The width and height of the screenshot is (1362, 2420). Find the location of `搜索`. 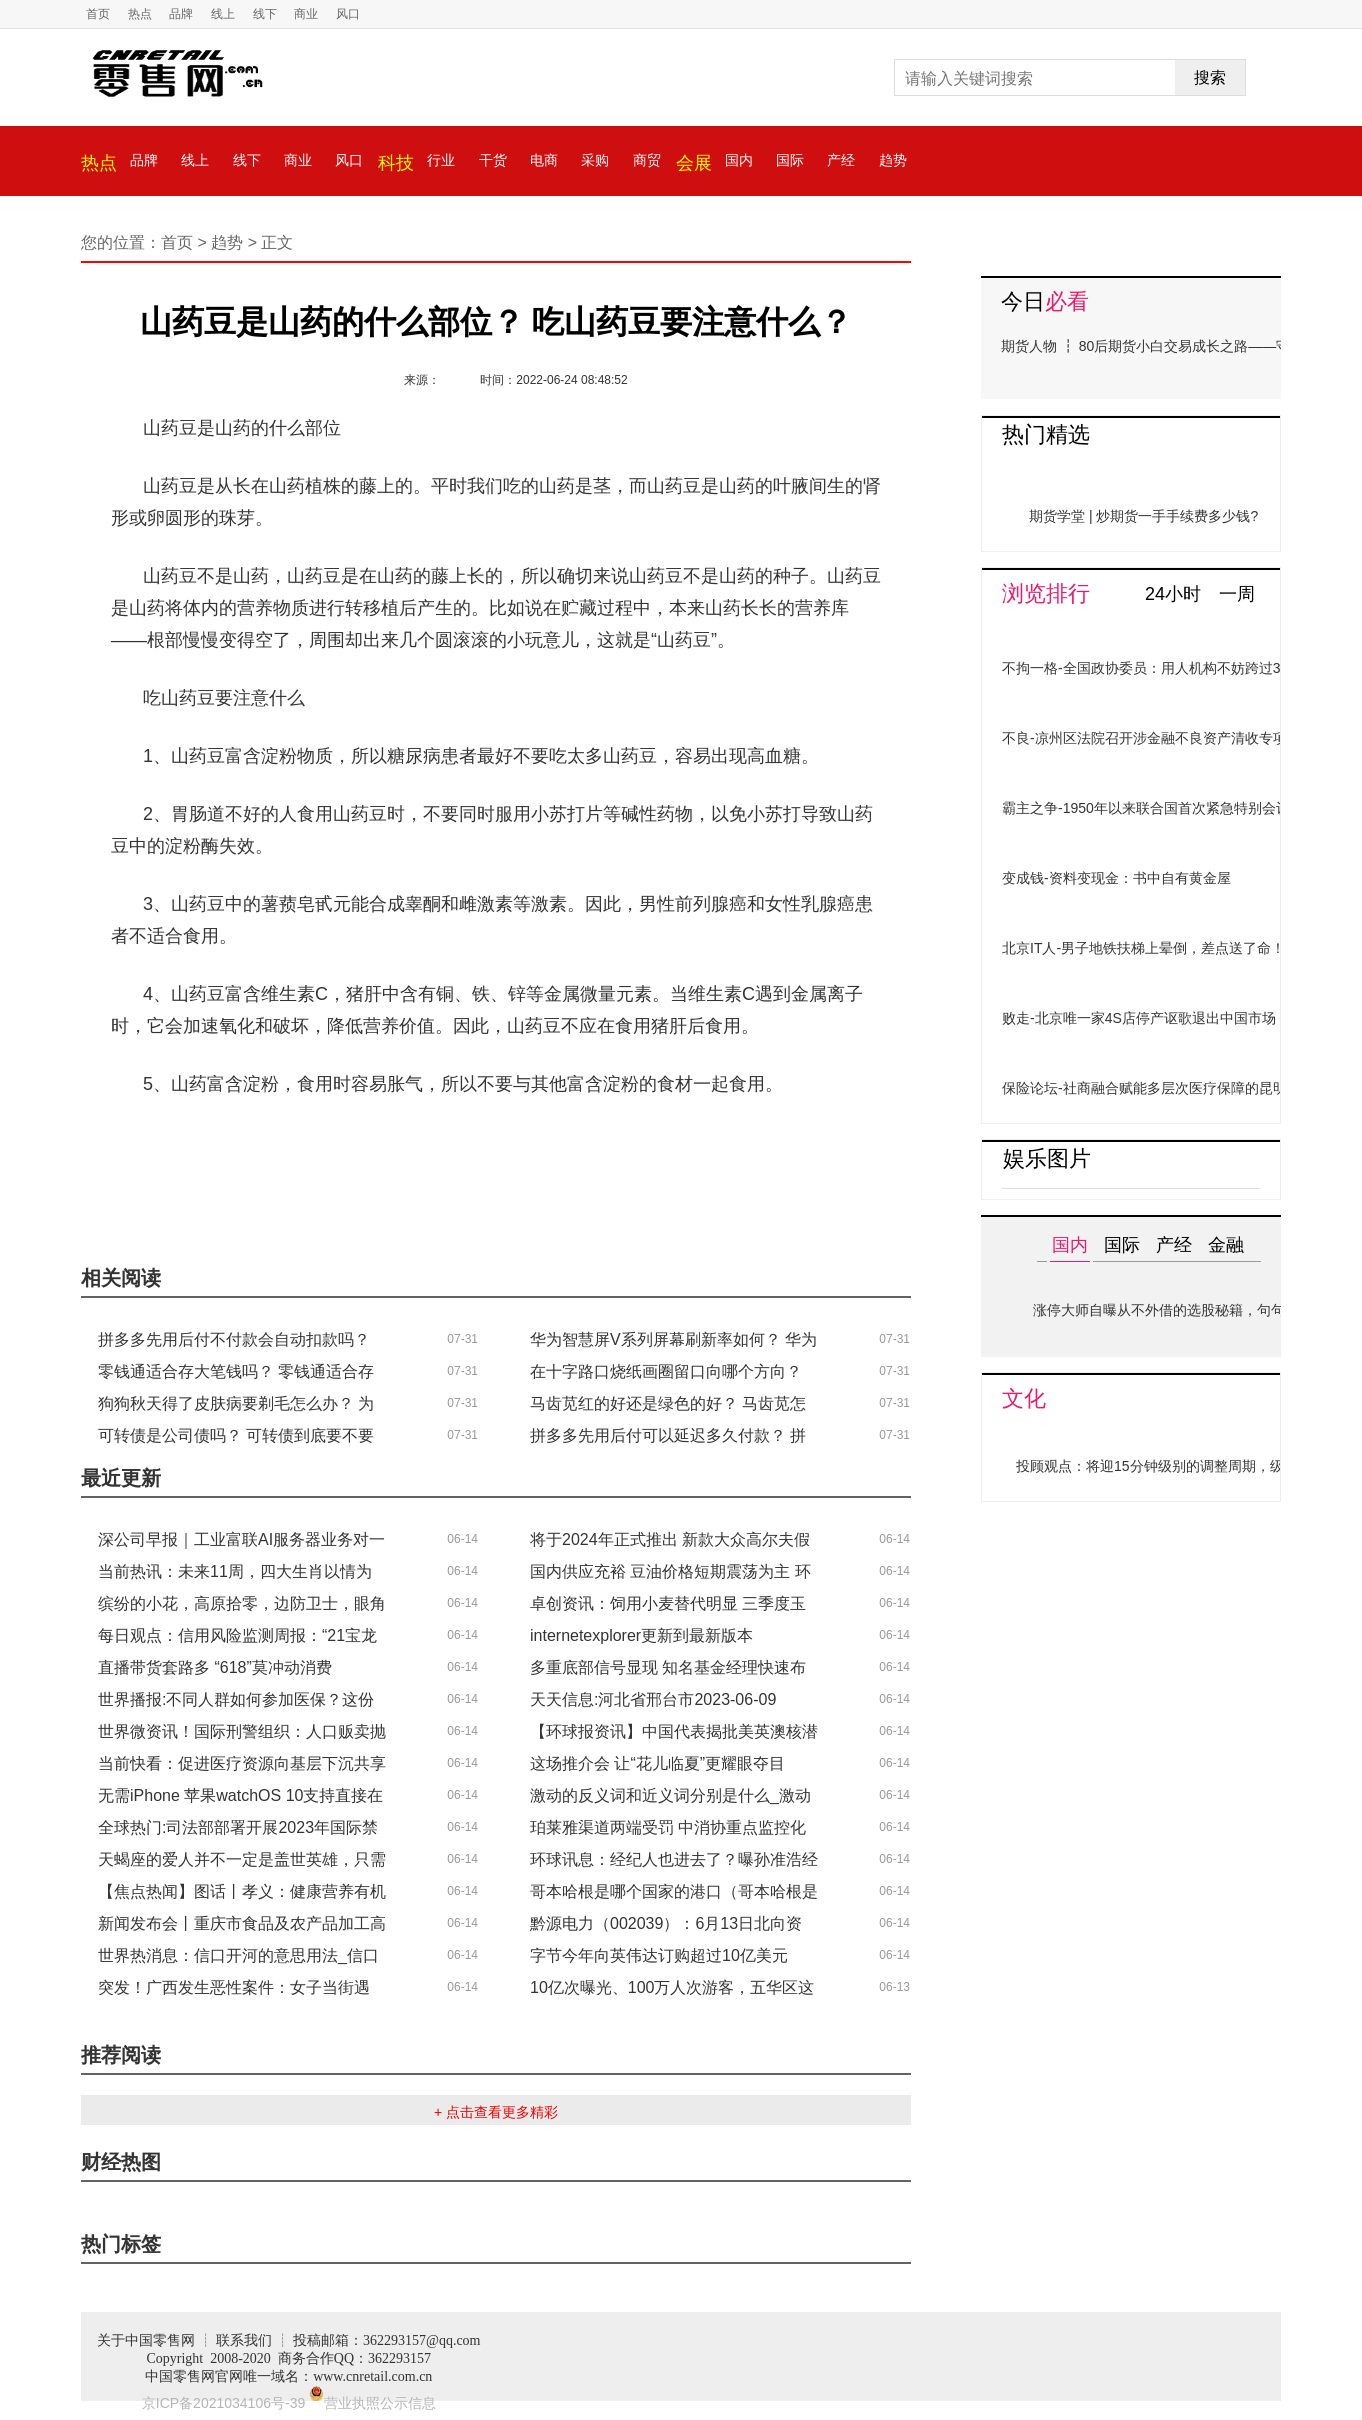

搜索 is located at coordinates (1210, 77).